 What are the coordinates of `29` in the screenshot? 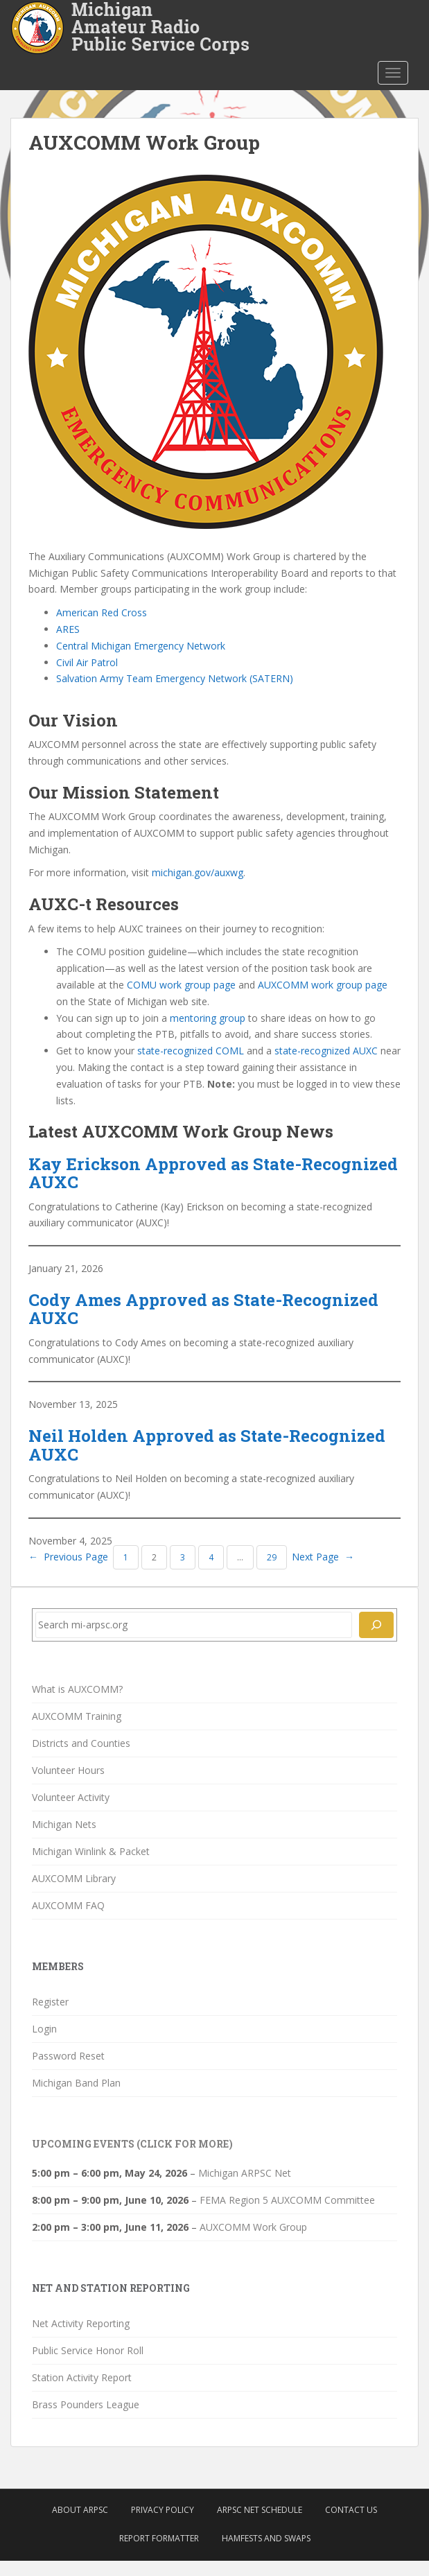 It's located at (272, 1557).